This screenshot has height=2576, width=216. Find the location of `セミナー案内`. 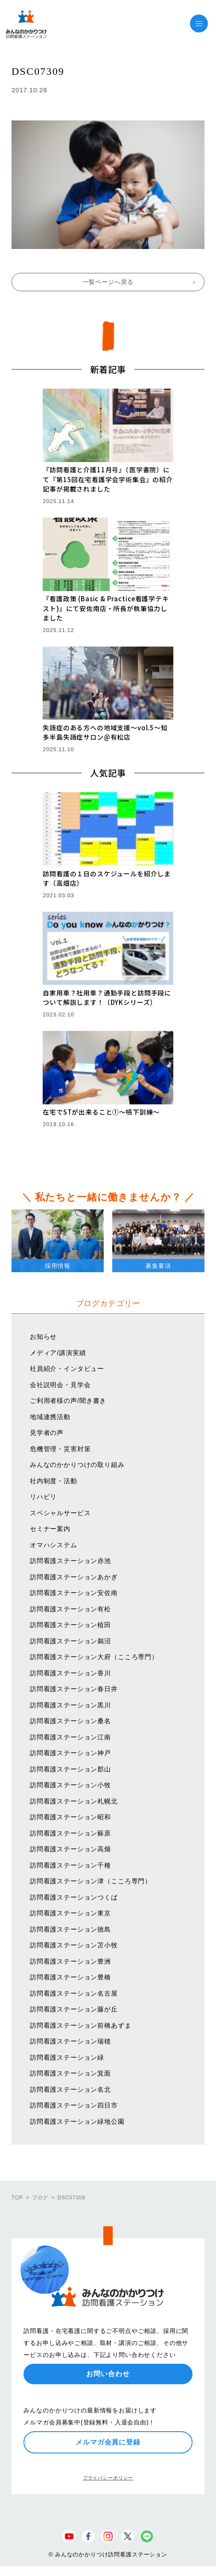

セミナー案内 is located at coordinates (50, 1528).